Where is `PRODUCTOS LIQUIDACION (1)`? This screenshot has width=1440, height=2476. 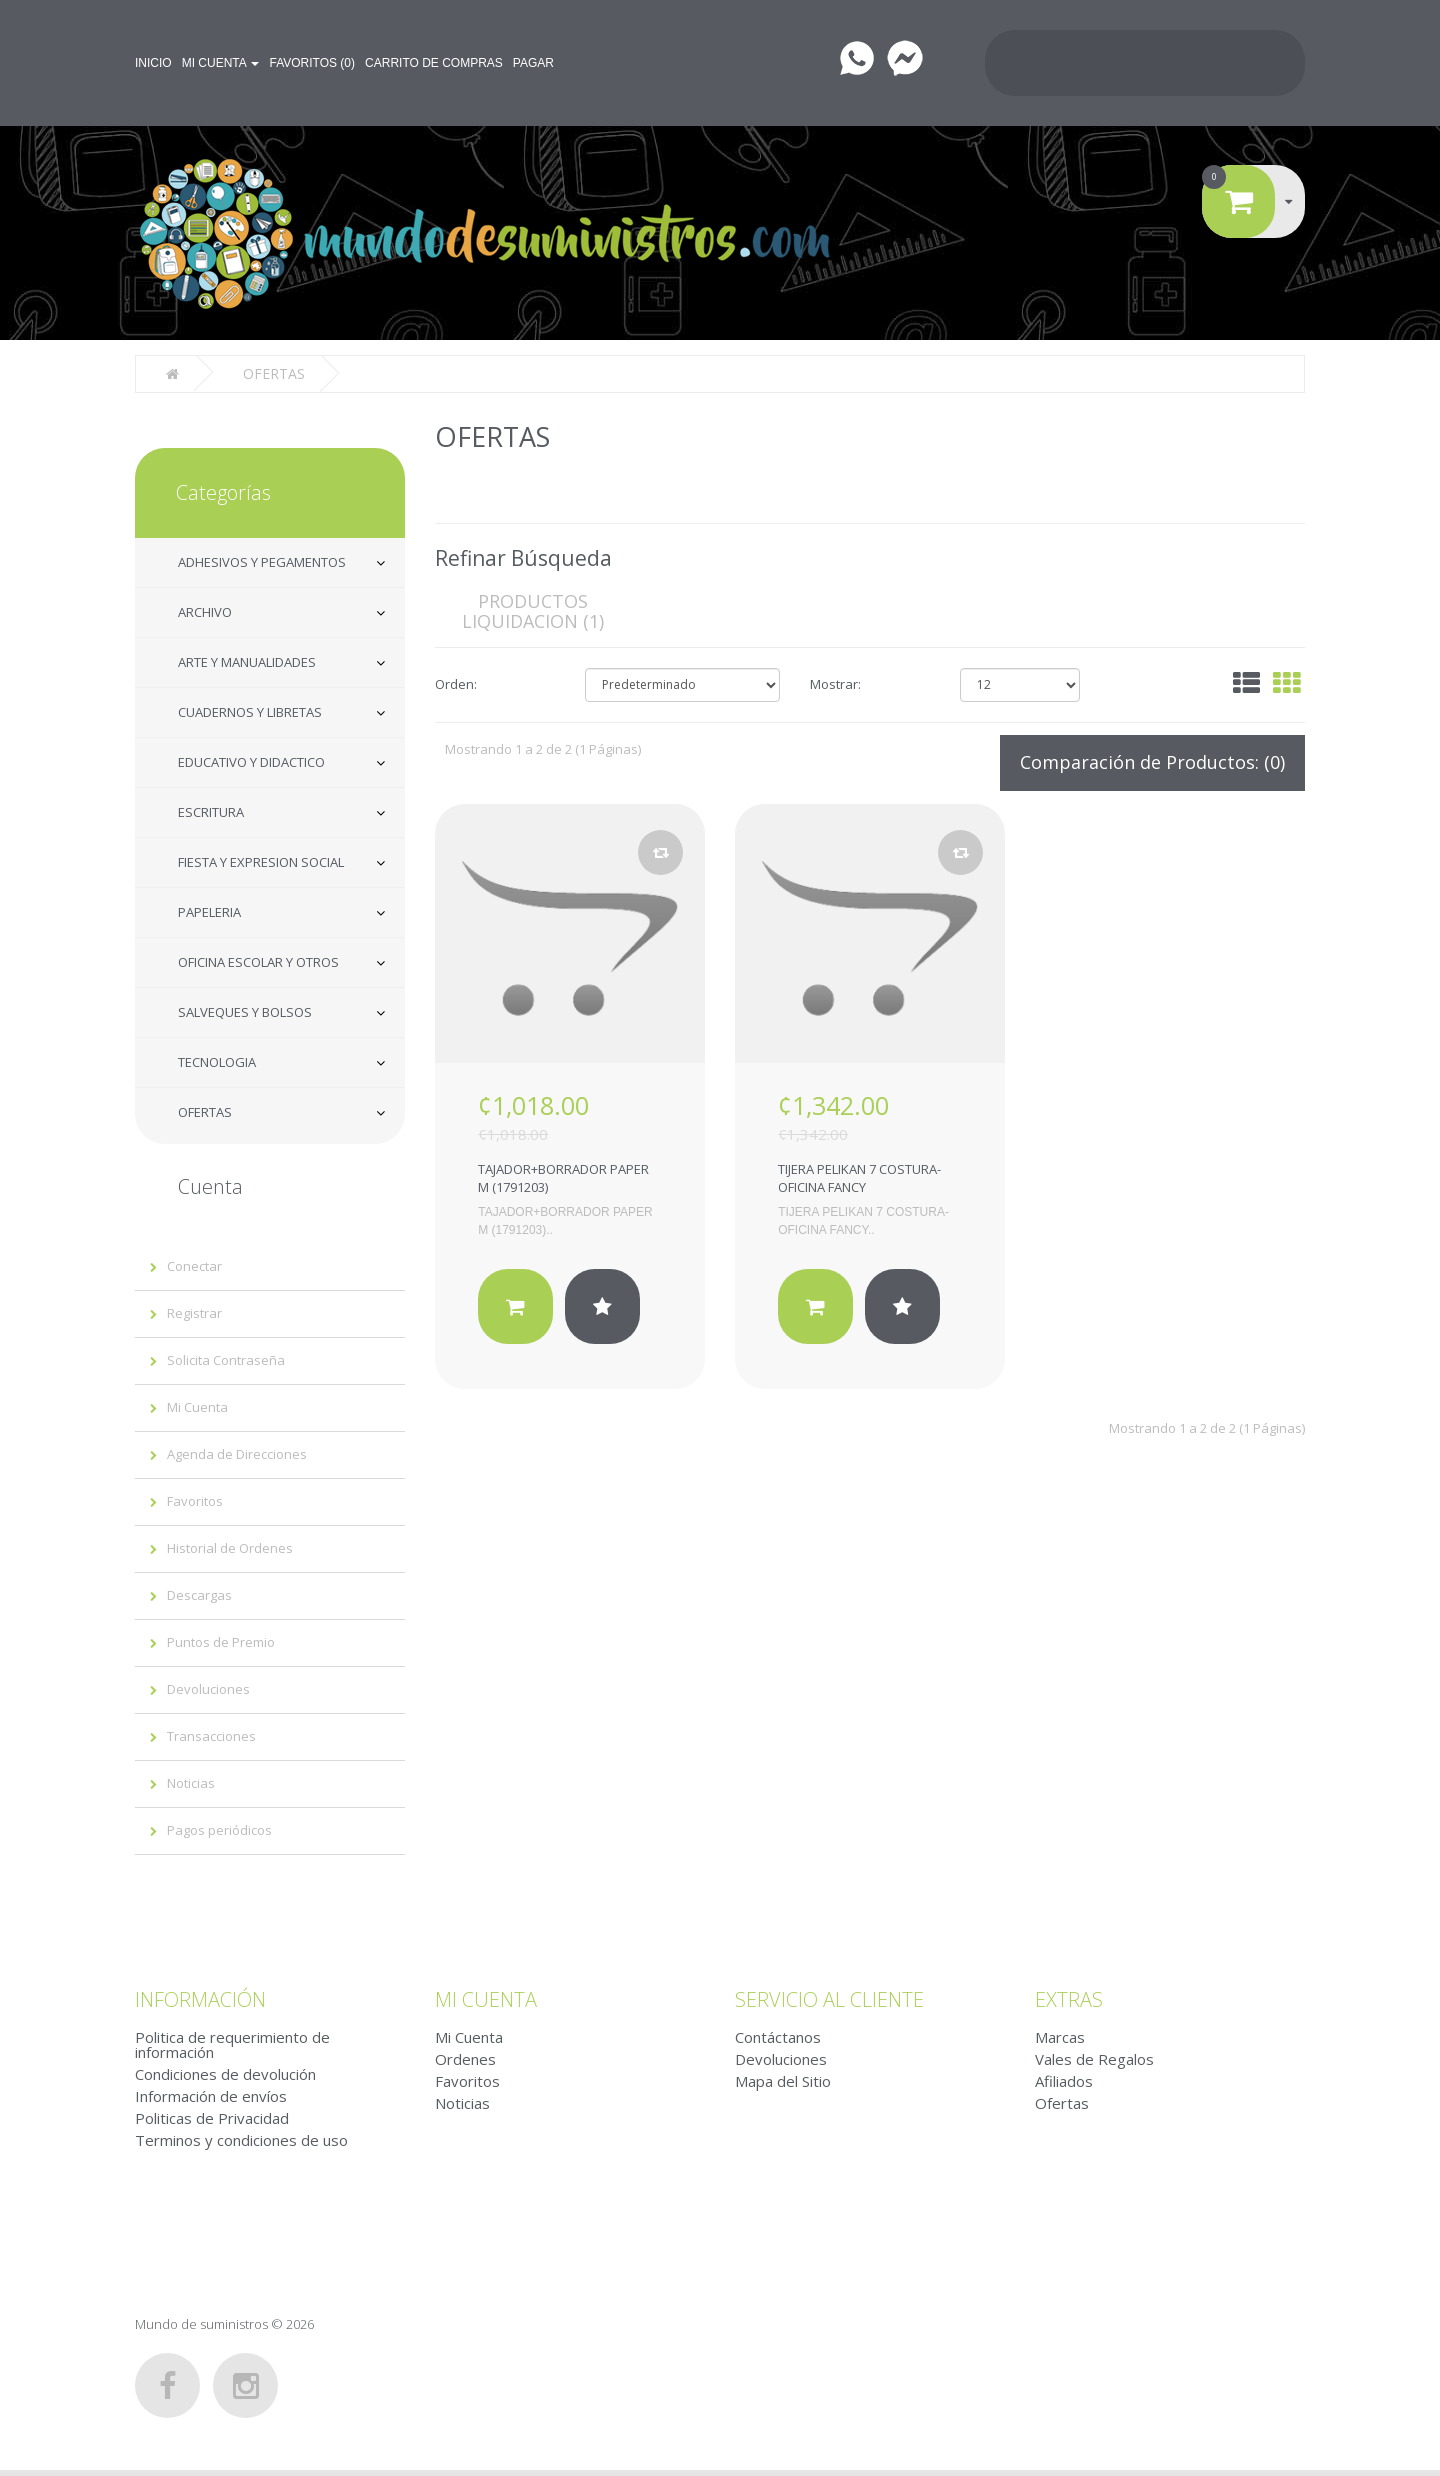 PRODUCTOS LIQUIDACION (1) is located at coordinates (533, 609).